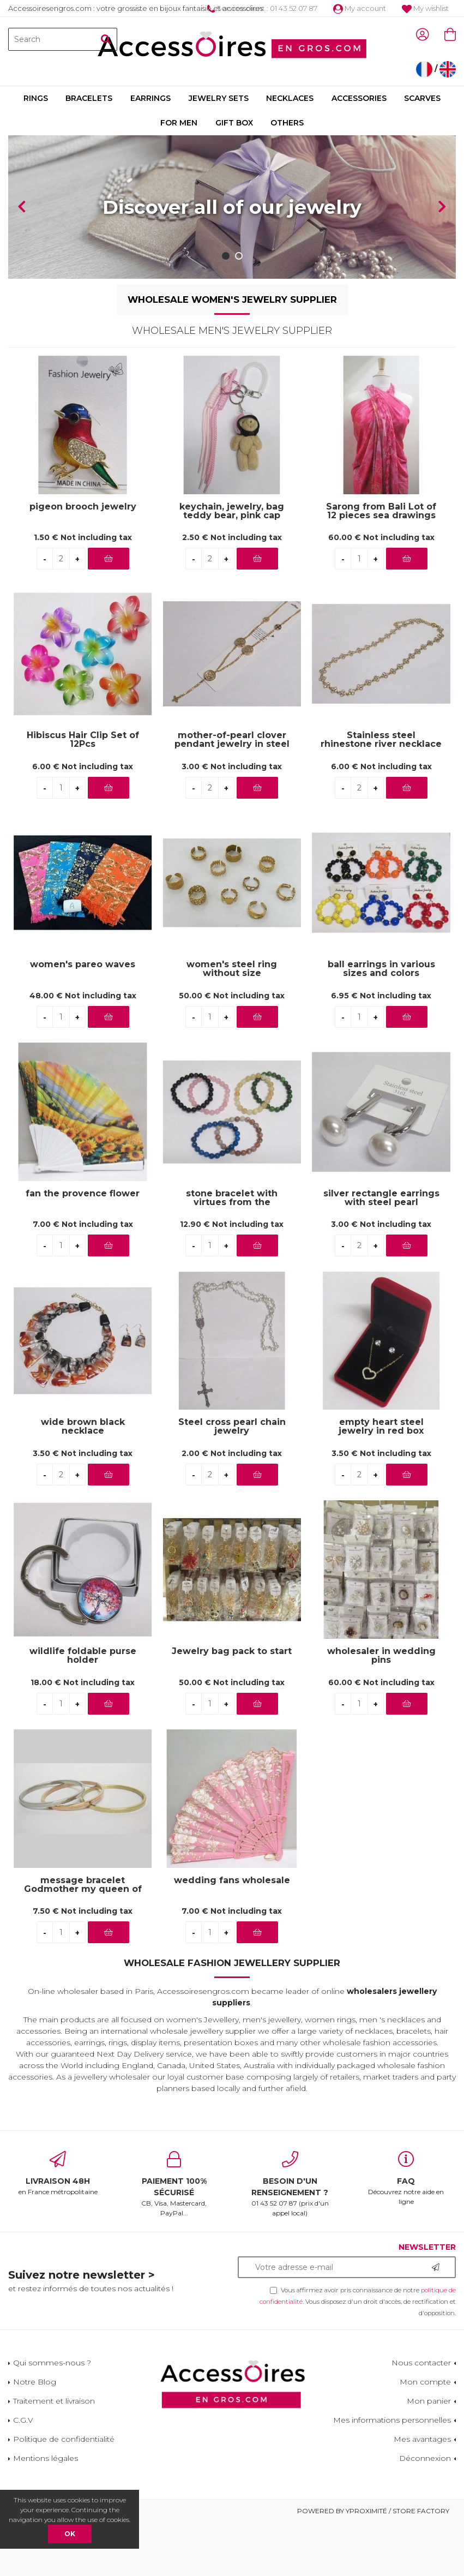 The width and height of the screenshot is (464, 2576). Describe the element at coordinates (429, 2401) in the screenshot. I see `Mon panier` at that location.